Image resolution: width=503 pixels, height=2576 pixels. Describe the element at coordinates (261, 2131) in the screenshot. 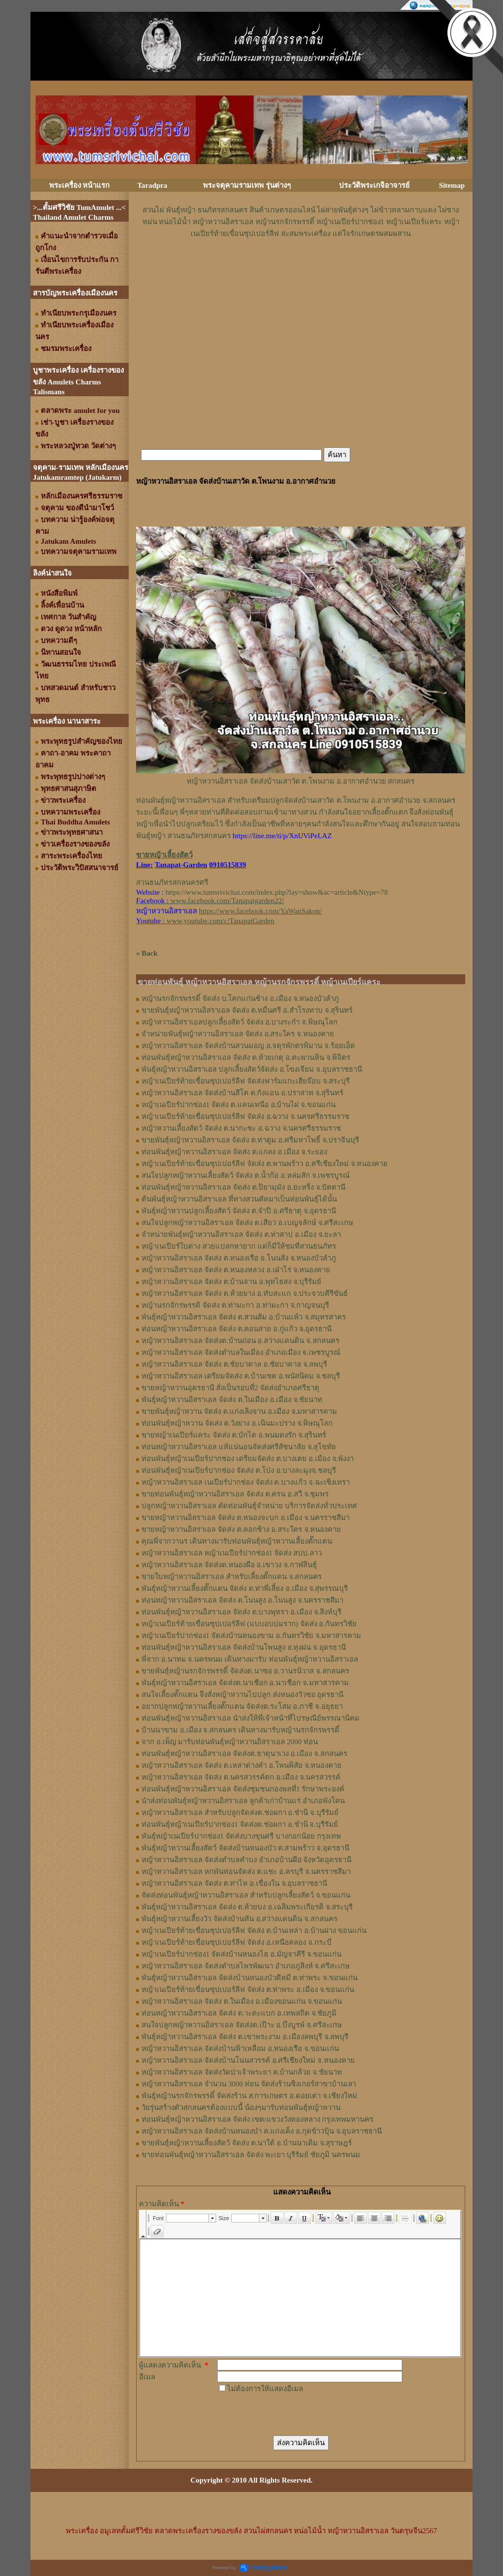

I see `หญ้าหวานอิสราเอล จัดส่งบ้านหนองบ๋า ต.แก่งเค็ง อ.กุดข้าวปุ้น จ.อุบลราชธานี` at that location.